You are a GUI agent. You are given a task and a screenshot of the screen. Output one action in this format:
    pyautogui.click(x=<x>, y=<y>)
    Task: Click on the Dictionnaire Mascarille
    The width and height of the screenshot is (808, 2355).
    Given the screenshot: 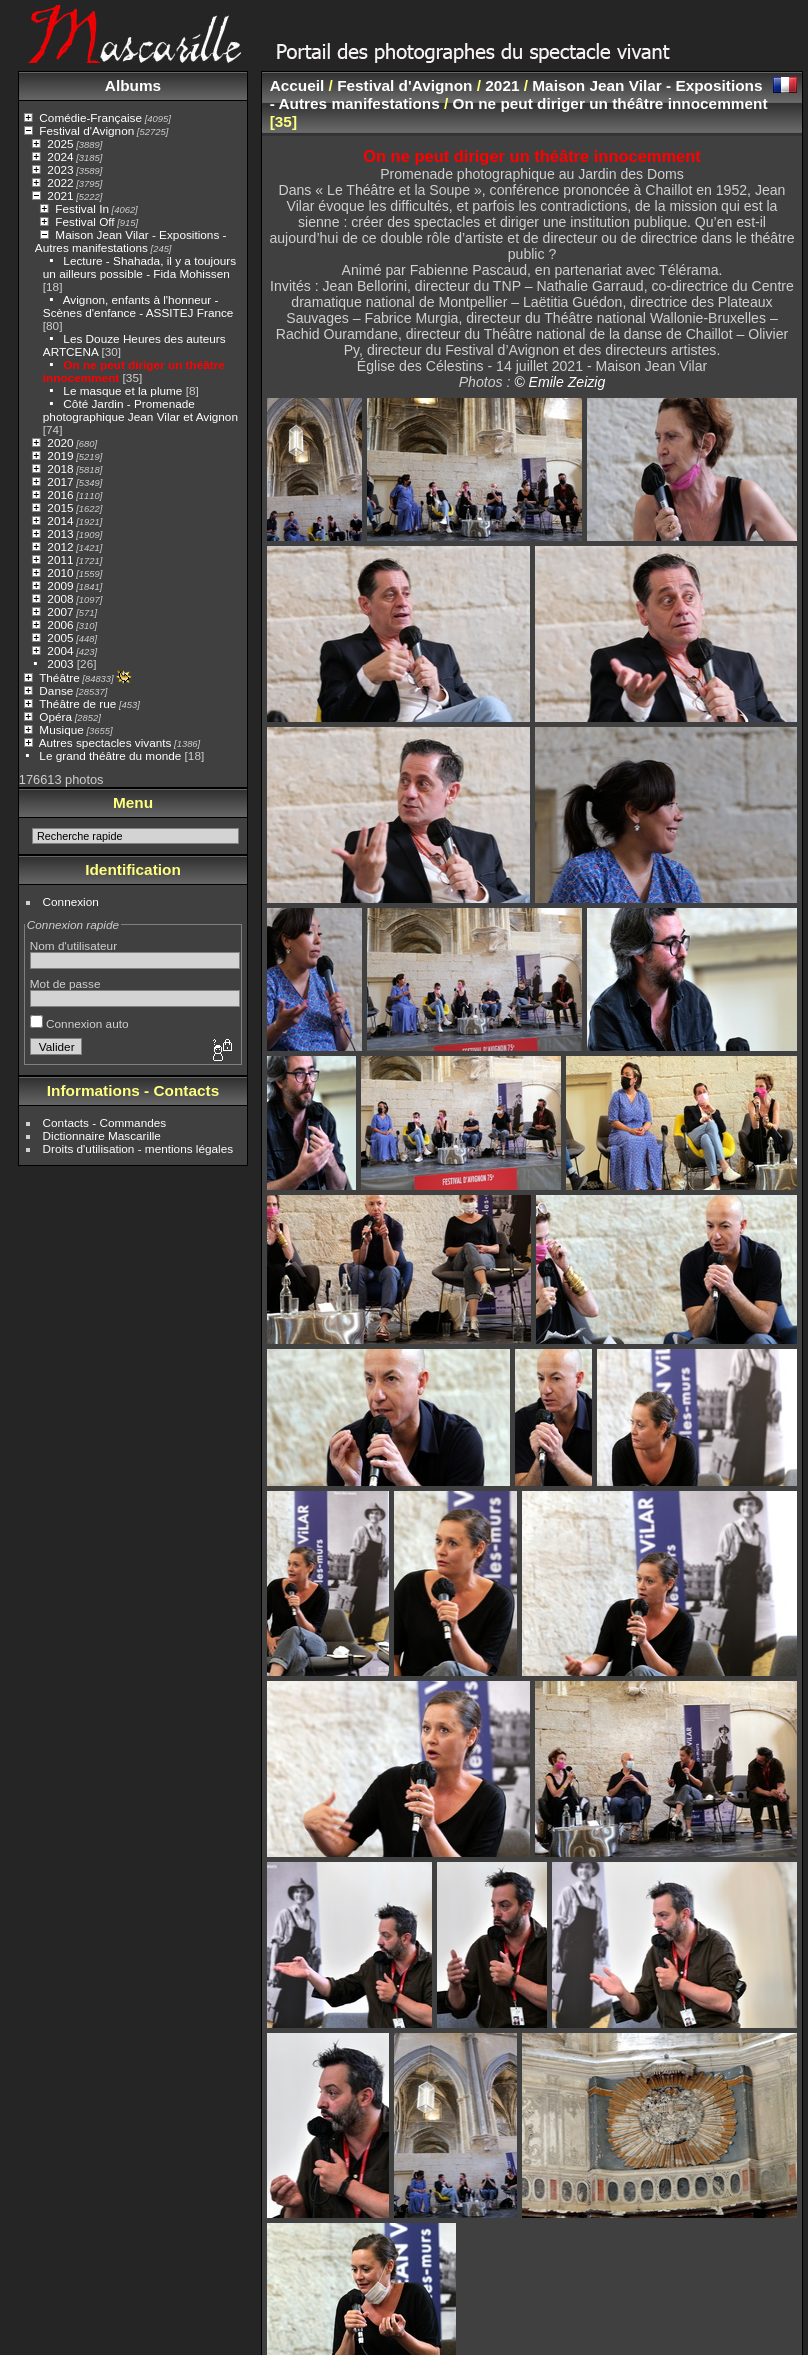 What is the action you would take?
    pyautogui.click(x=102, y=1135)
    